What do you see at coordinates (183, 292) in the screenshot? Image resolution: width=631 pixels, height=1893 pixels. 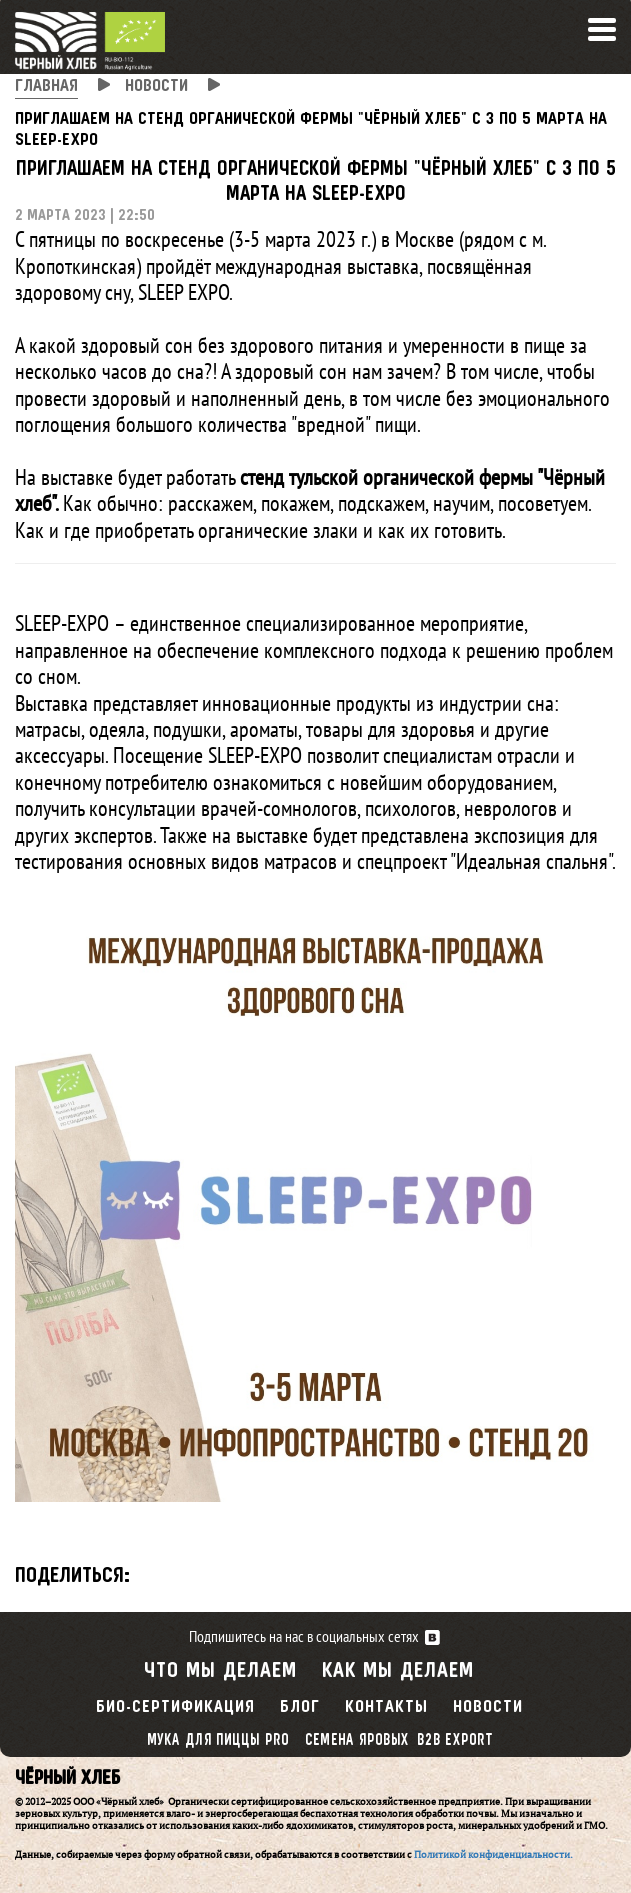 I see `SLEEP EXPO` at bounding box center [183, 292].